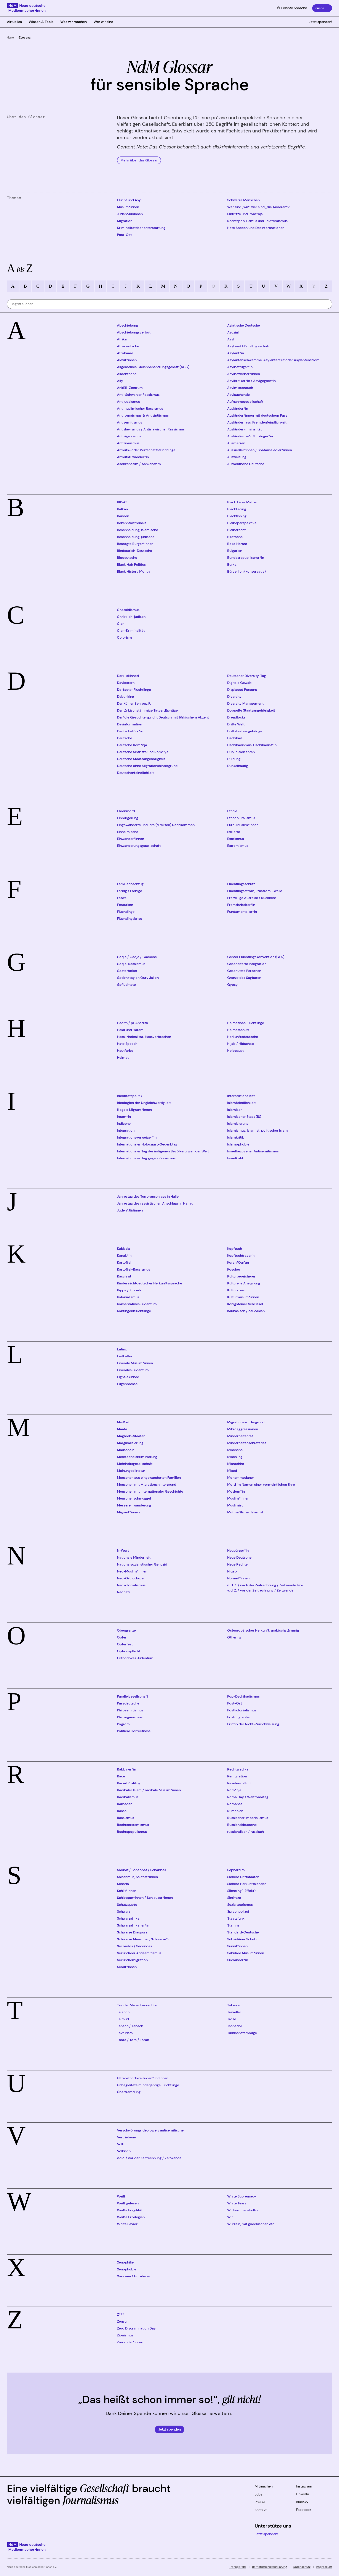 Image resolution: width=339 pixels, height=2576 pixels. I want to click on Kaschrut, so click(124, 1276).